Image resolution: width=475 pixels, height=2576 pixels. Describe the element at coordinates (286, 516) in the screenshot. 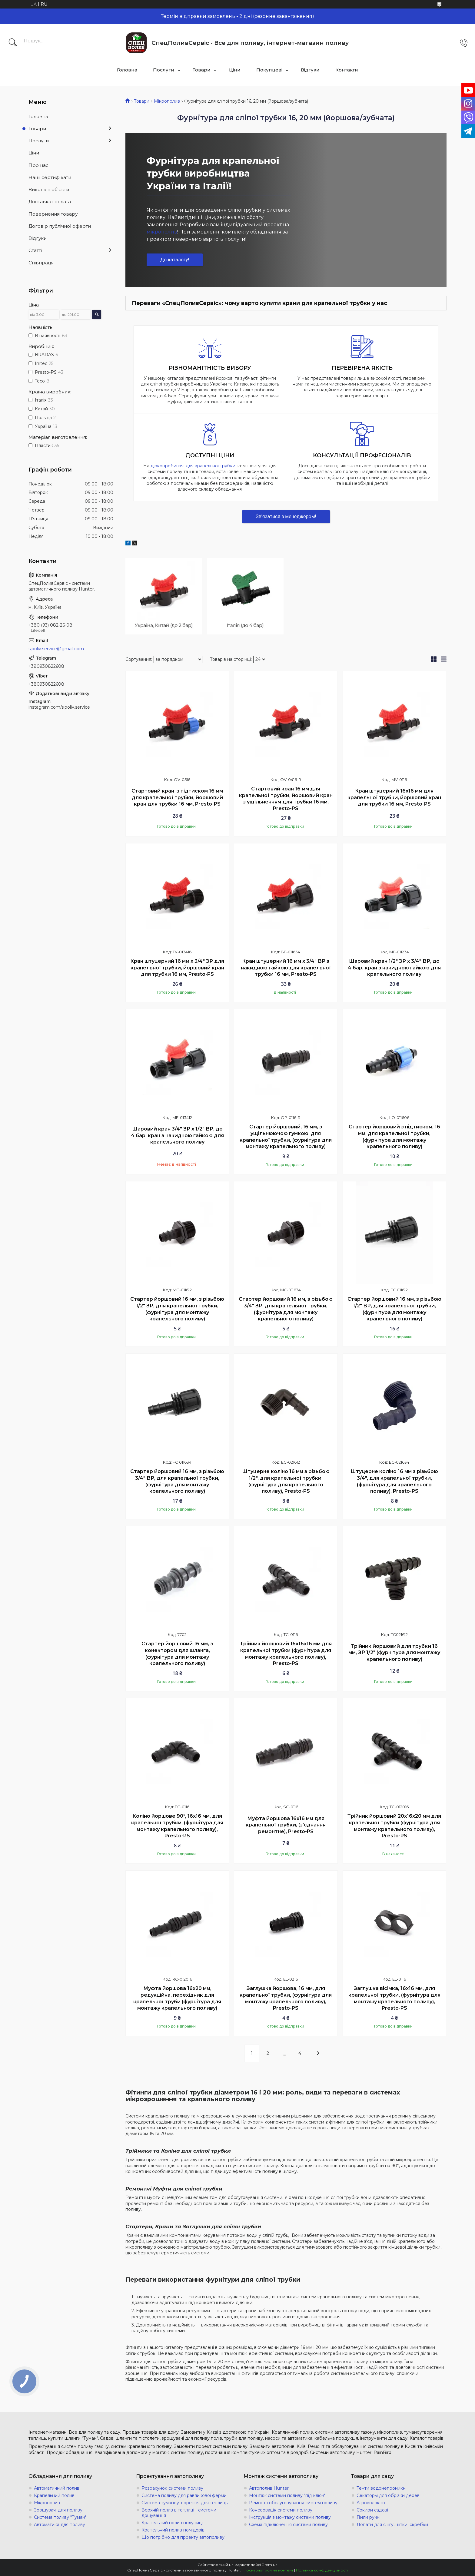

I see `Зв'язатися з менеджером!` at that location.